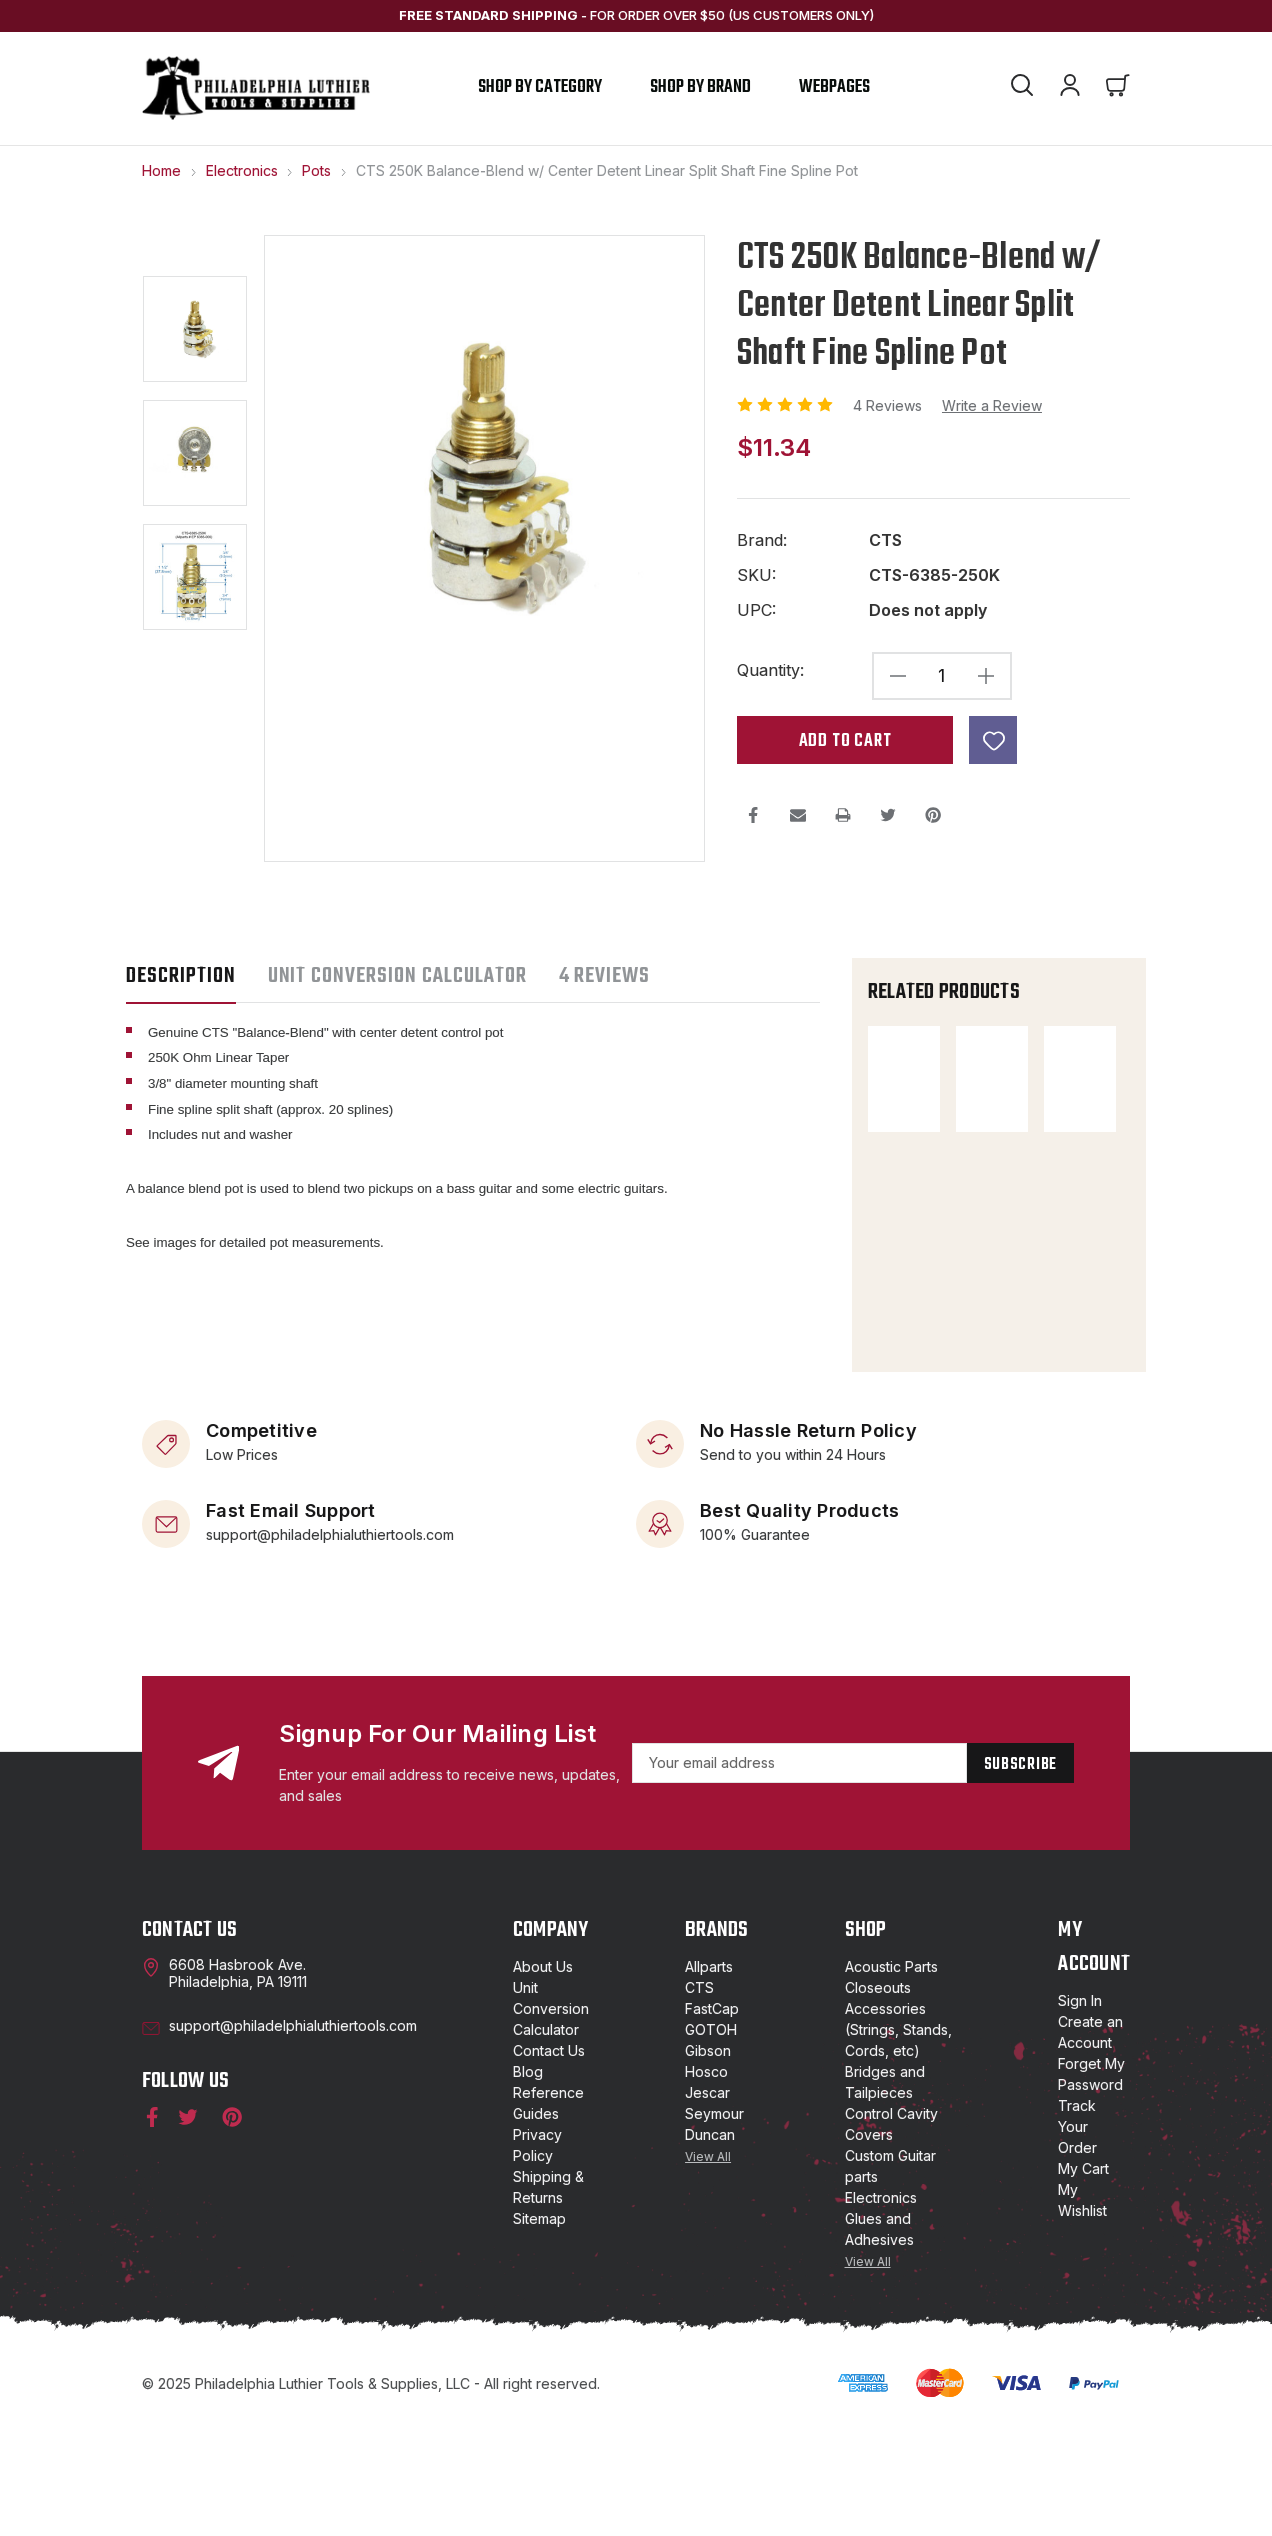 This screenshot has height=2536, width=1272. Describe the element at coordinates (540, 87) in the screenshot. I see `Shop by Category` at that location.